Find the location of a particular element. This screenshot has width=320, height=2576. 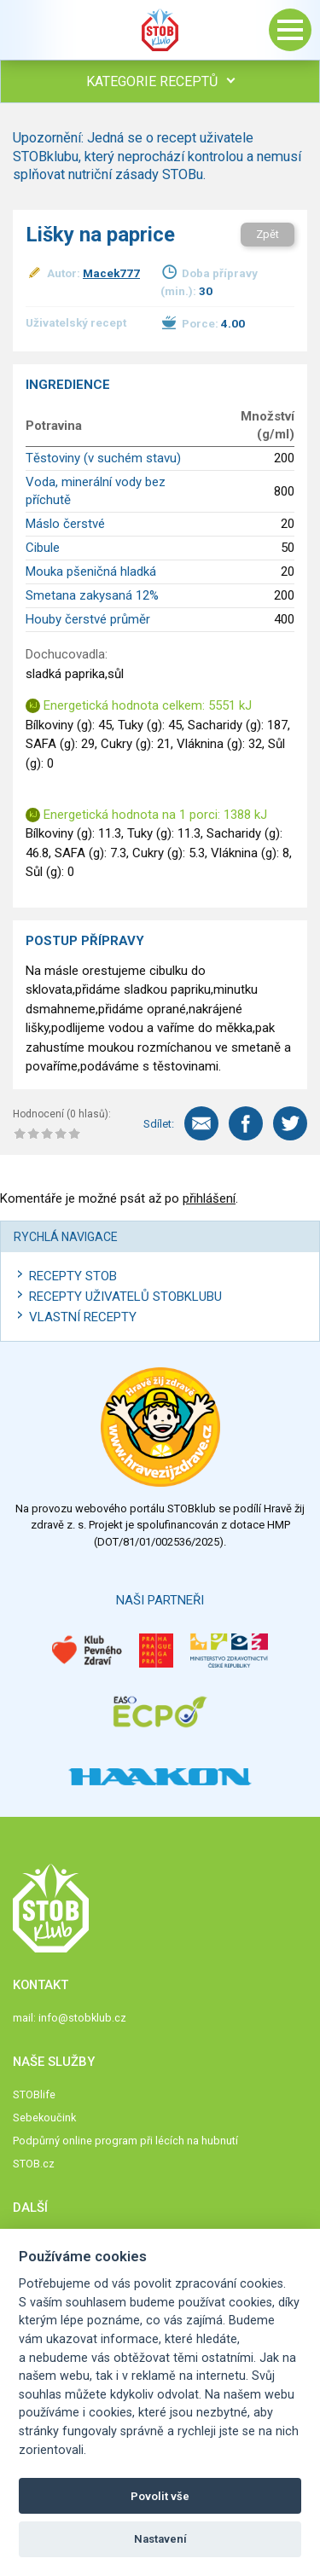

Stob klub is located at coordinates (160, 30).